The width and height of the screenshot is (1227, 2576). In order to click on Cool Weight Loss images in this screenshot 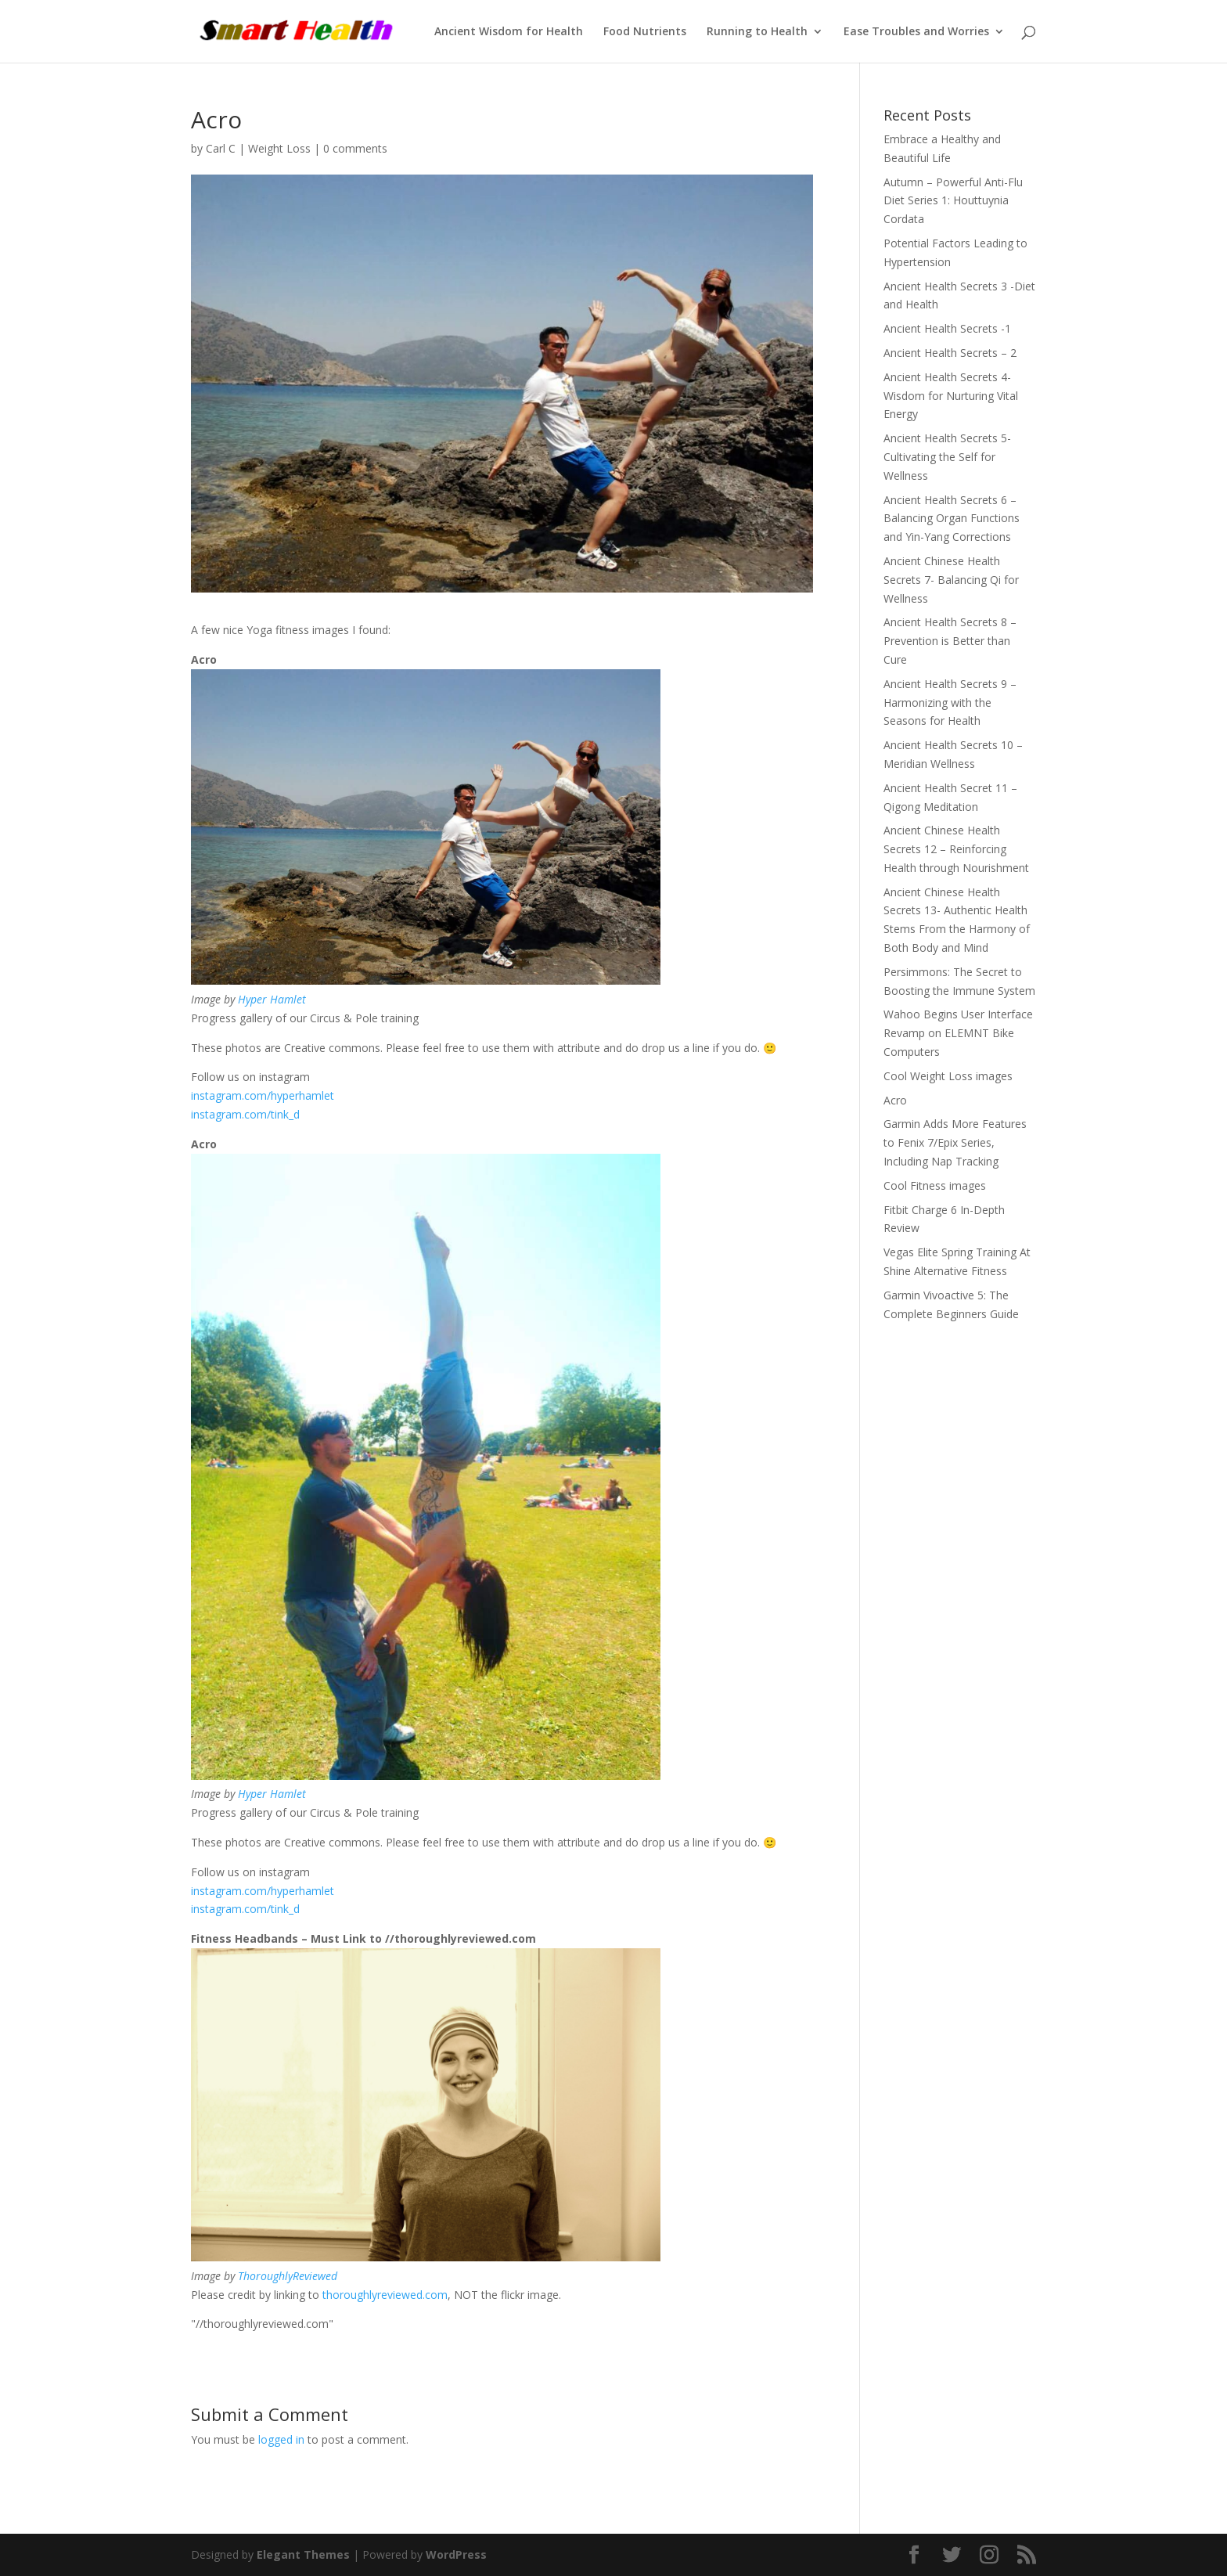, I will do `click(948, 1075)`.